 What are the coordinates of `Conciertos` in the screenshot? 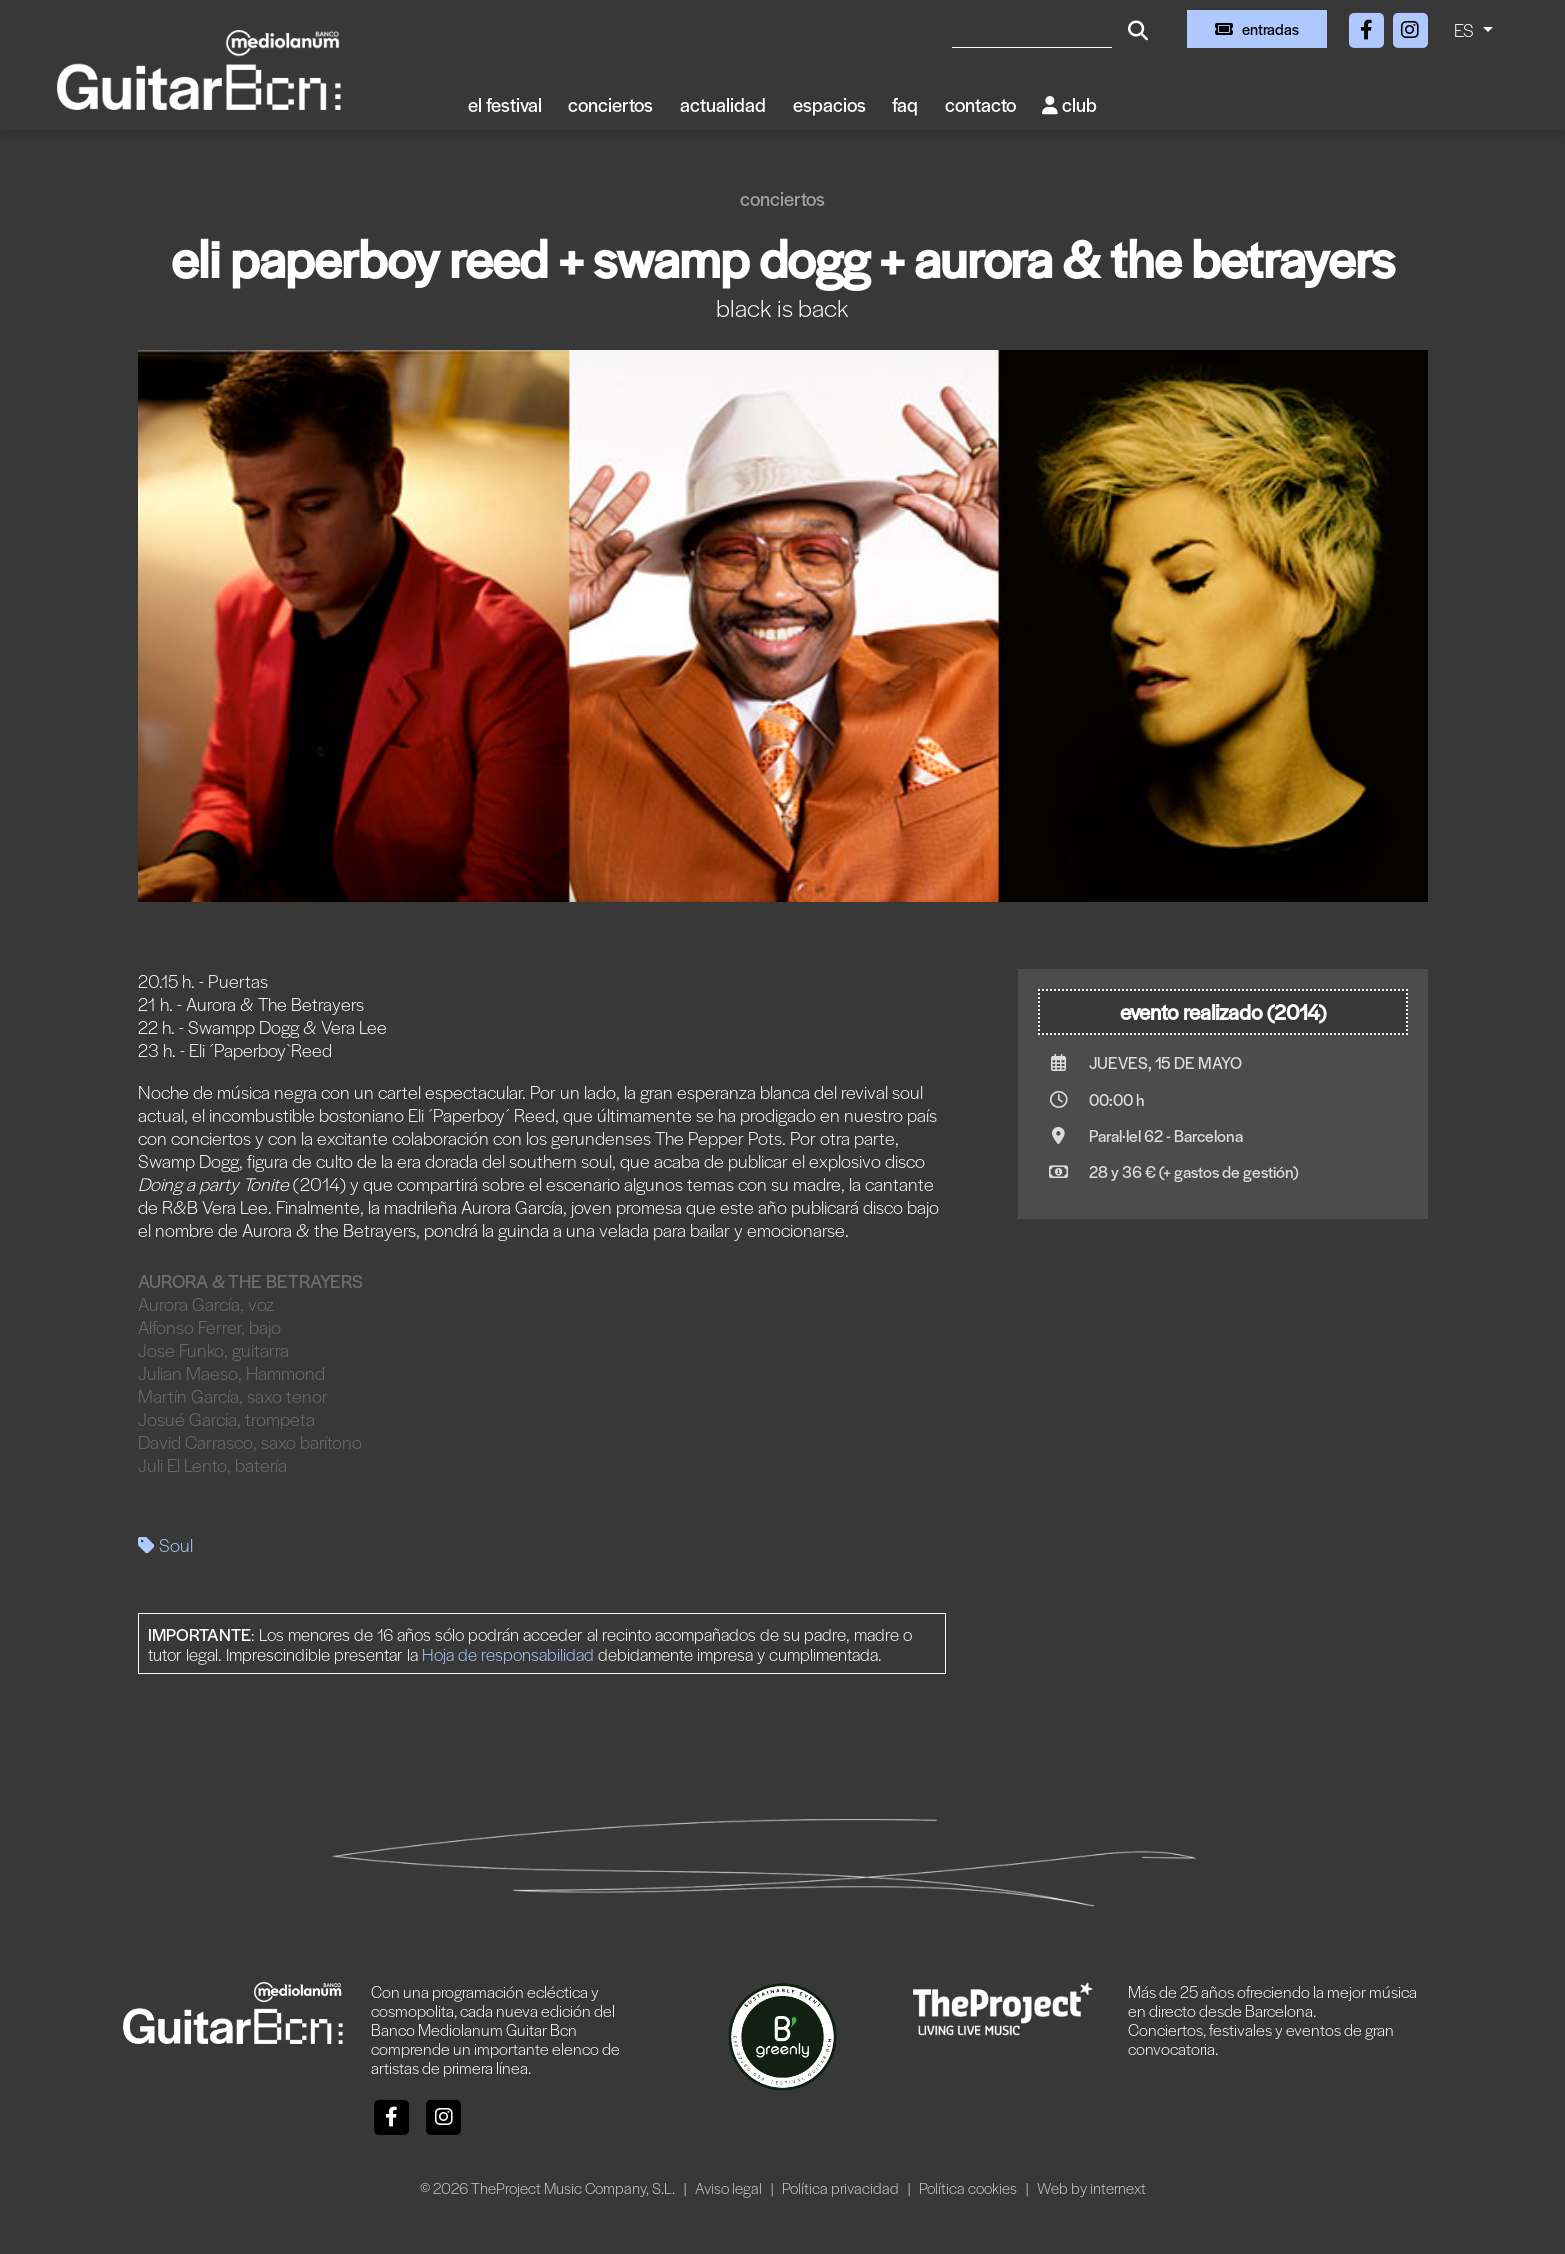 It's located at (610, 104).